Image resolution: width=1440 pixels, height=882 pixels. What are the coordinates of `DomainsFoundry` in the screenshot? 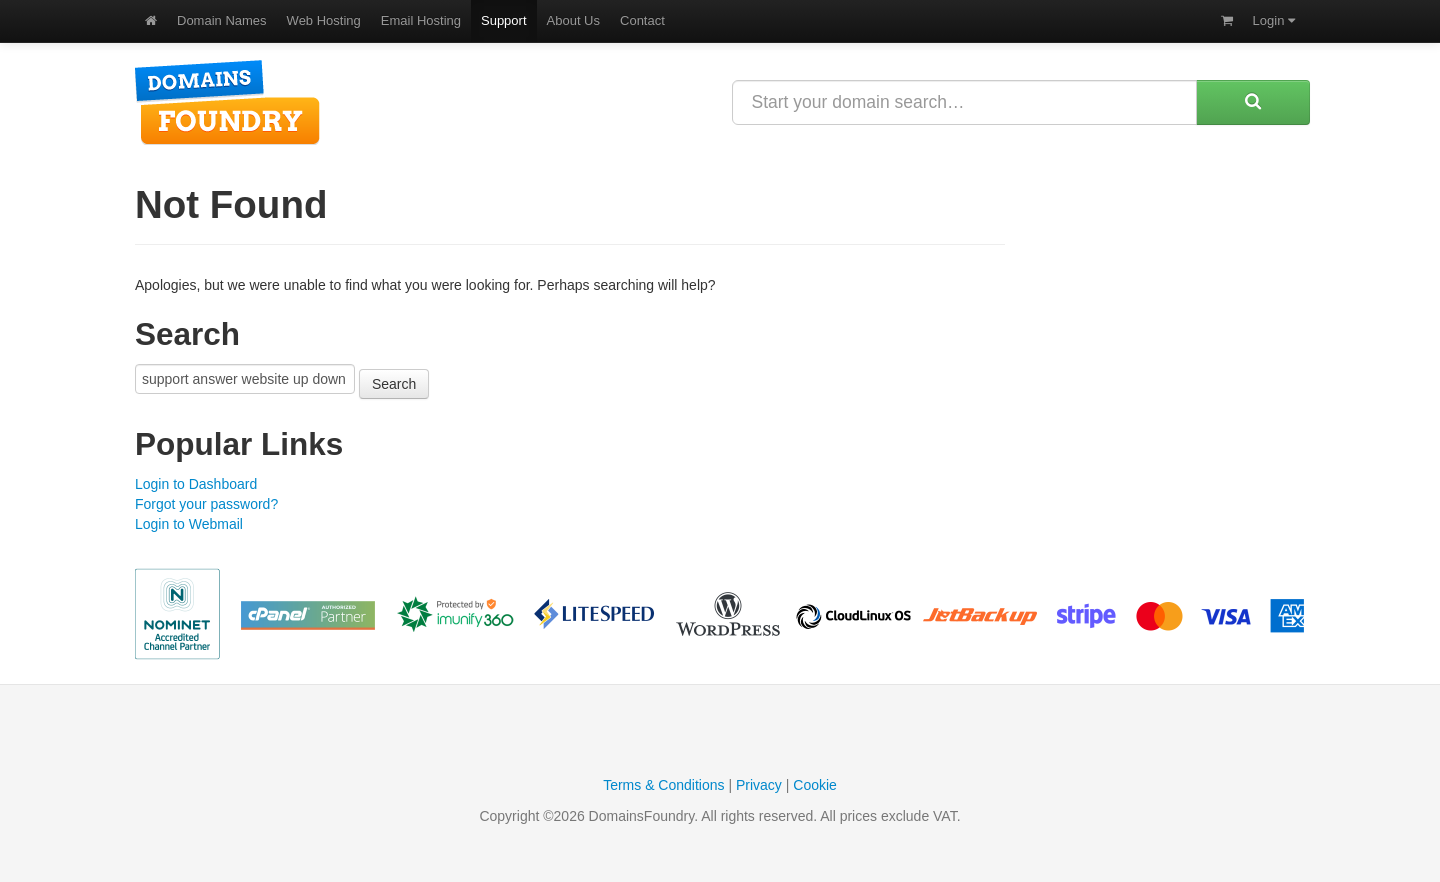 It's located at (227, 102).